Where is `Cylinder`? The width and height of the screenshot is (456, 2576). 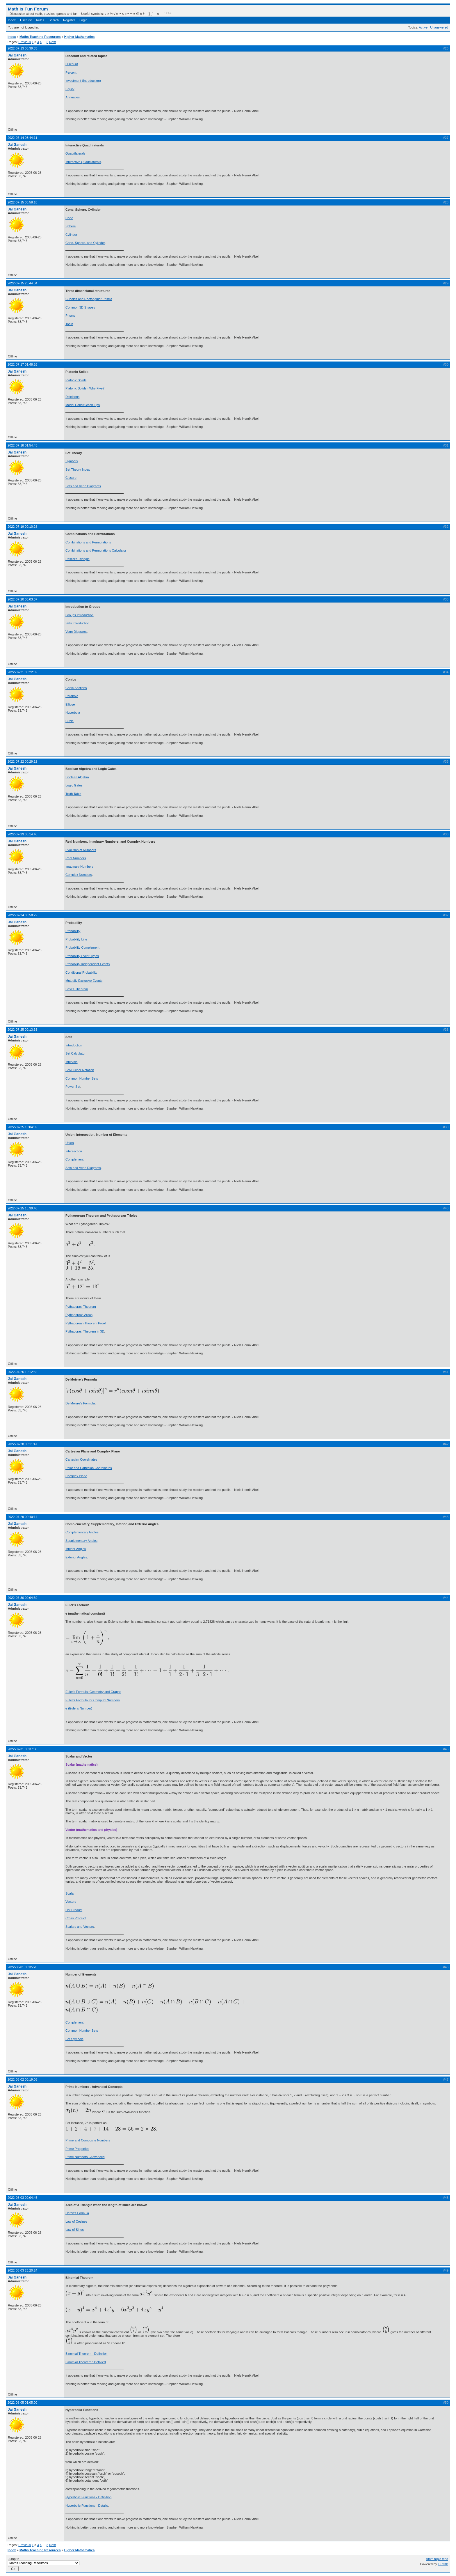
Cylinder is located at coordinates (71, 234).